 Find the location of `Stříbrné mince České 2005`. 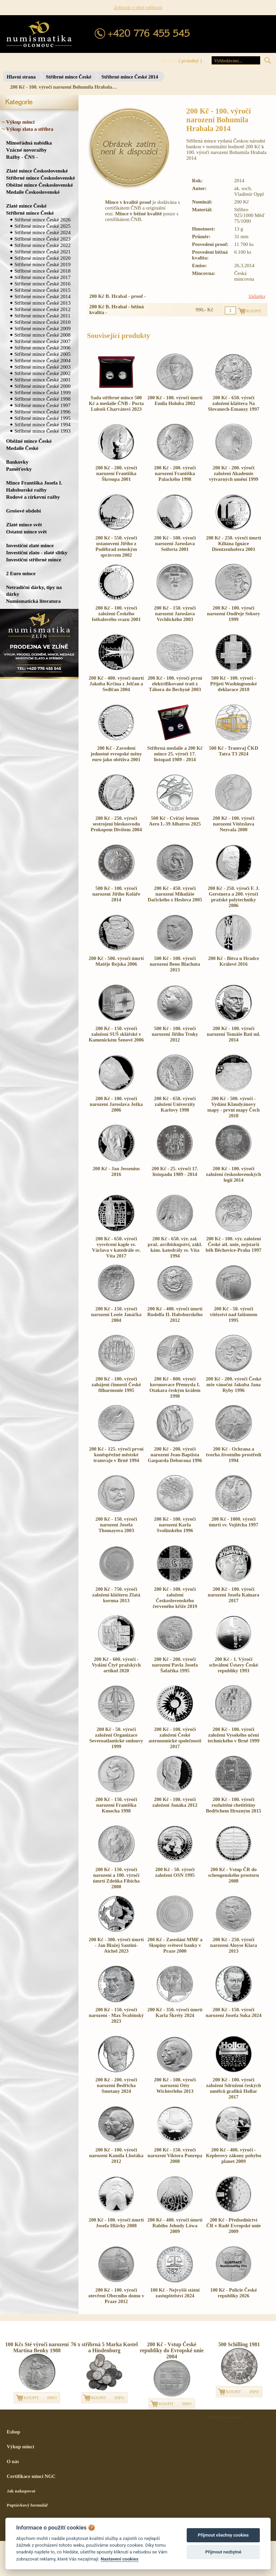

Stříbrné mince České 2005 is located at coordinates (42, 354).